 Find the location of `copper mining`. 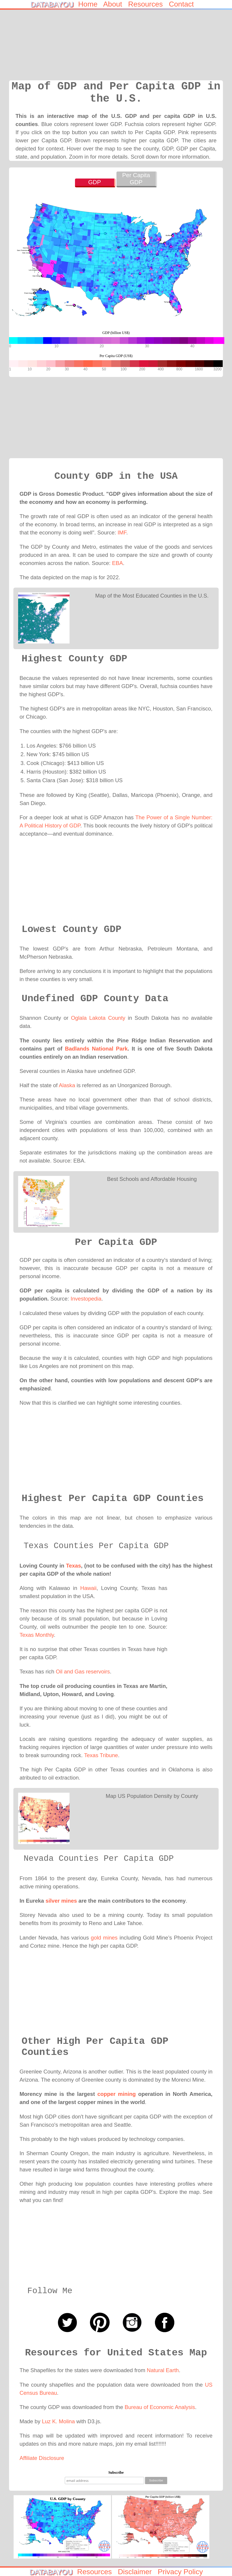

copper mining is located at coordinates (116, 2094).